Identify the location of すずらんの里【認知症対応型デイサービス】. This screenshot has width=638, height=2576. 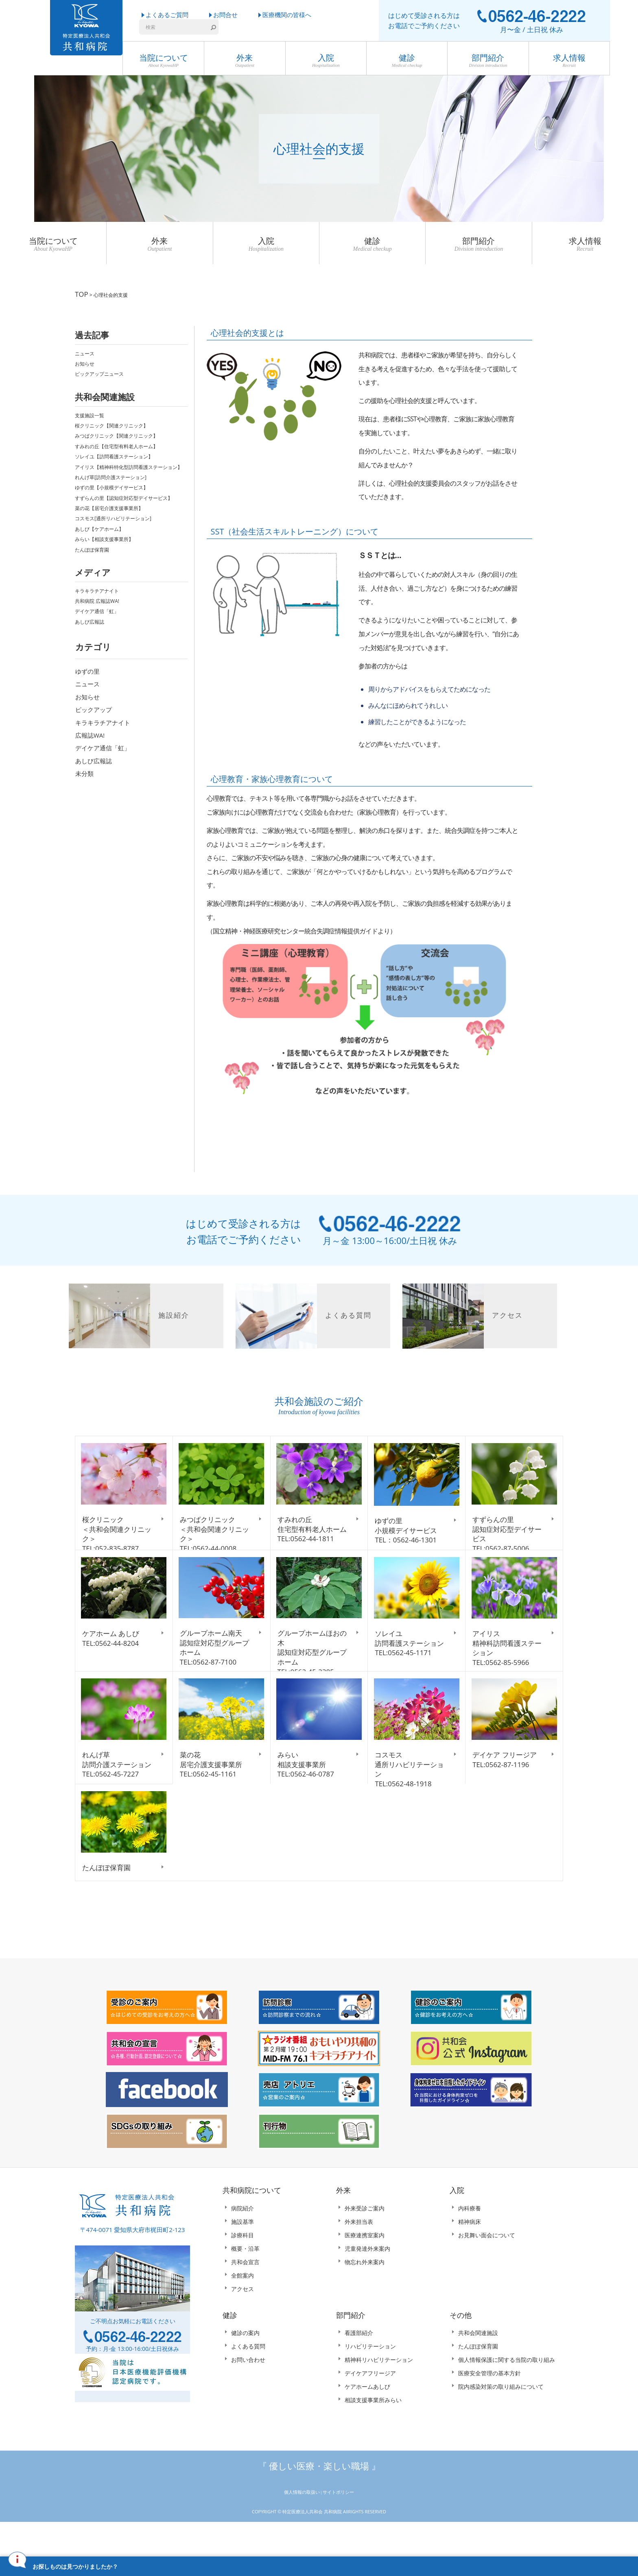
(124, 494).